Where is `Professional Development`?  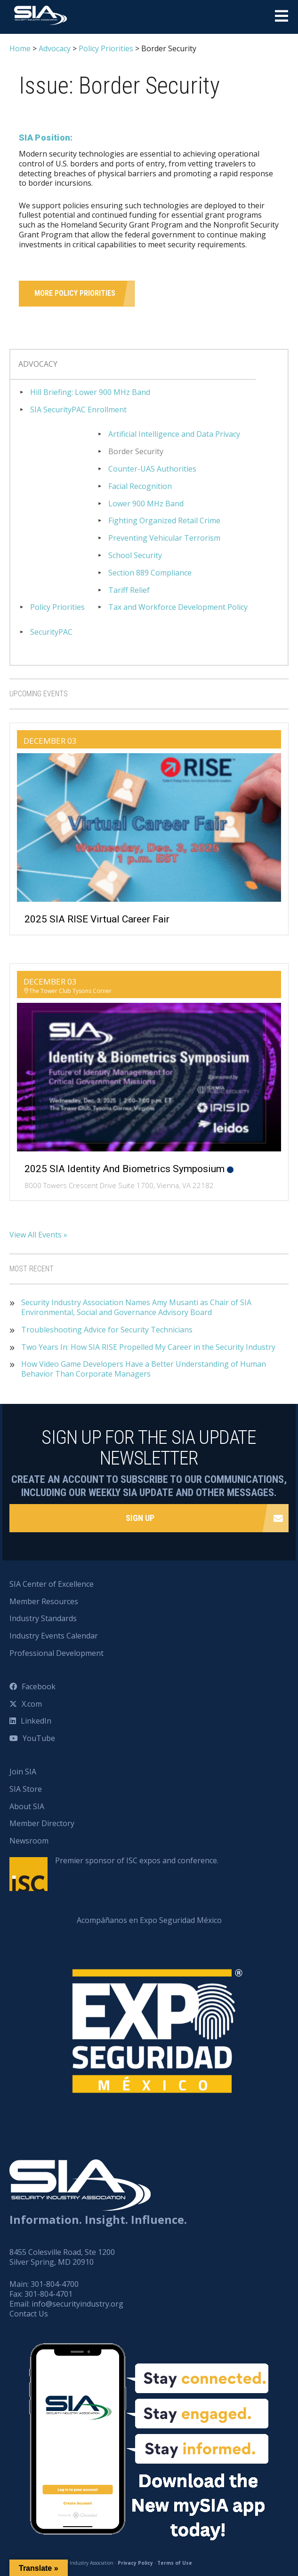 Professional Development is located at coordinates (56, 1653).